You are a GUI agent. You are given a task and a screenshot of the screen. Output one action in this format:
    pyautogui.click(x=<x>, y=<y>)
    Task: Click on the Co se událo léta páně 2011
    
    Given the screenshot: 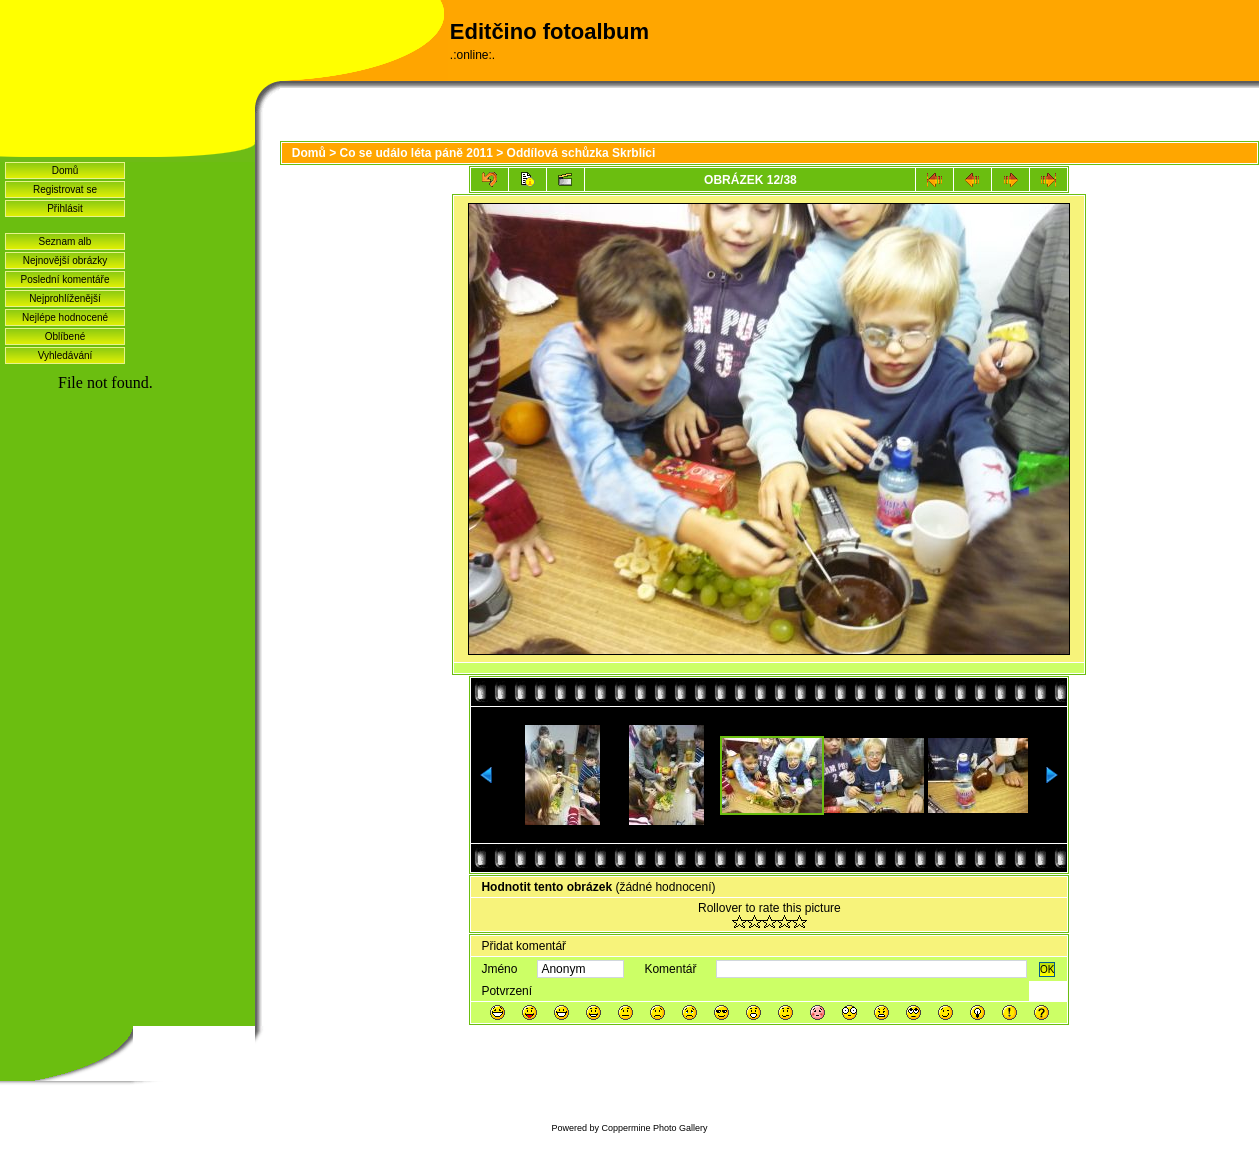 What is the action you would take?
    pyautogui.click(x=416, y=153)
    